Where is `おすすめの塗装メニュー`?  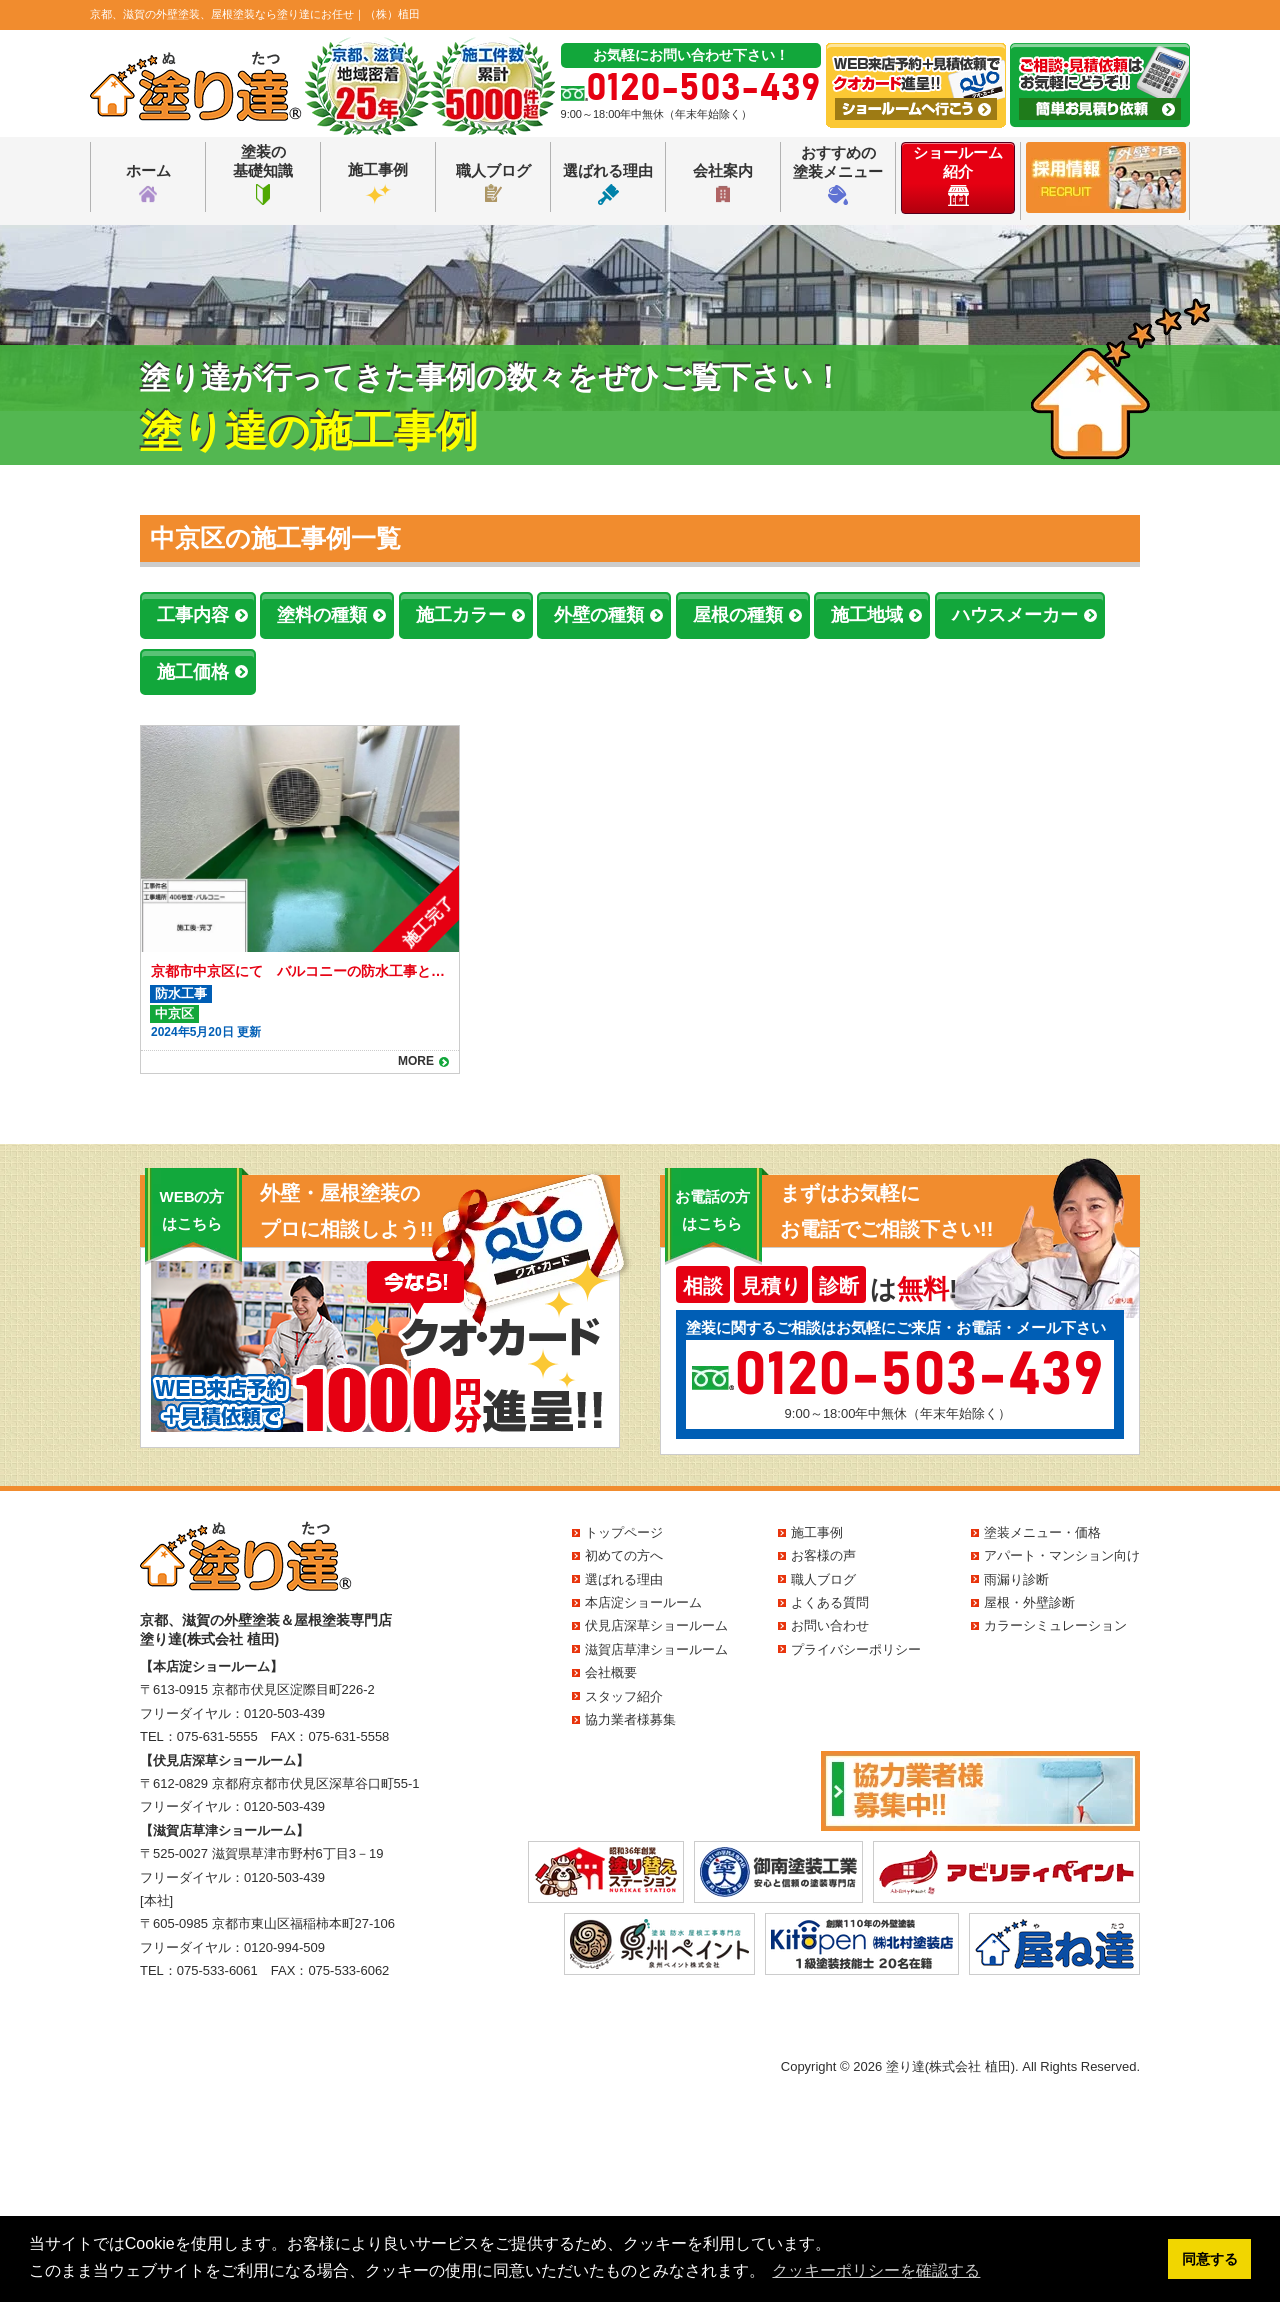 おすすめの塗装メニュー is located at coordinates (838, 174).